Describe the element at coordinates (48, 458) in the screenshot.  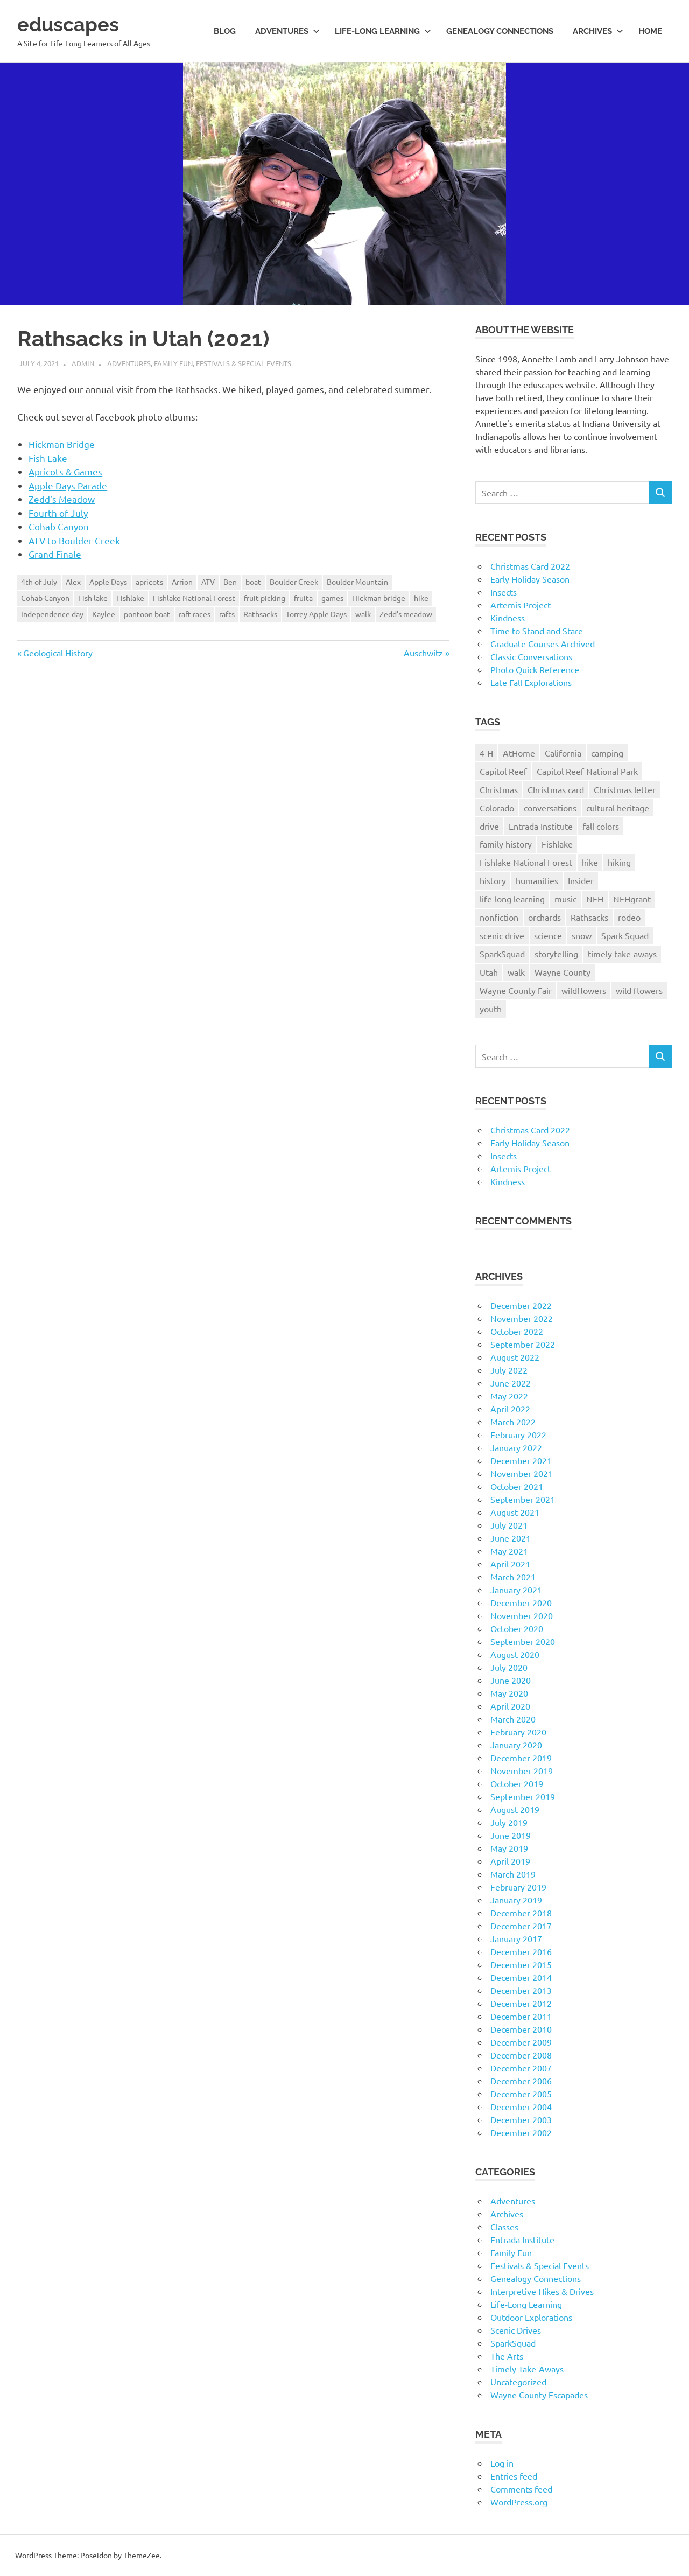
I see `Fish Lake` at that location.